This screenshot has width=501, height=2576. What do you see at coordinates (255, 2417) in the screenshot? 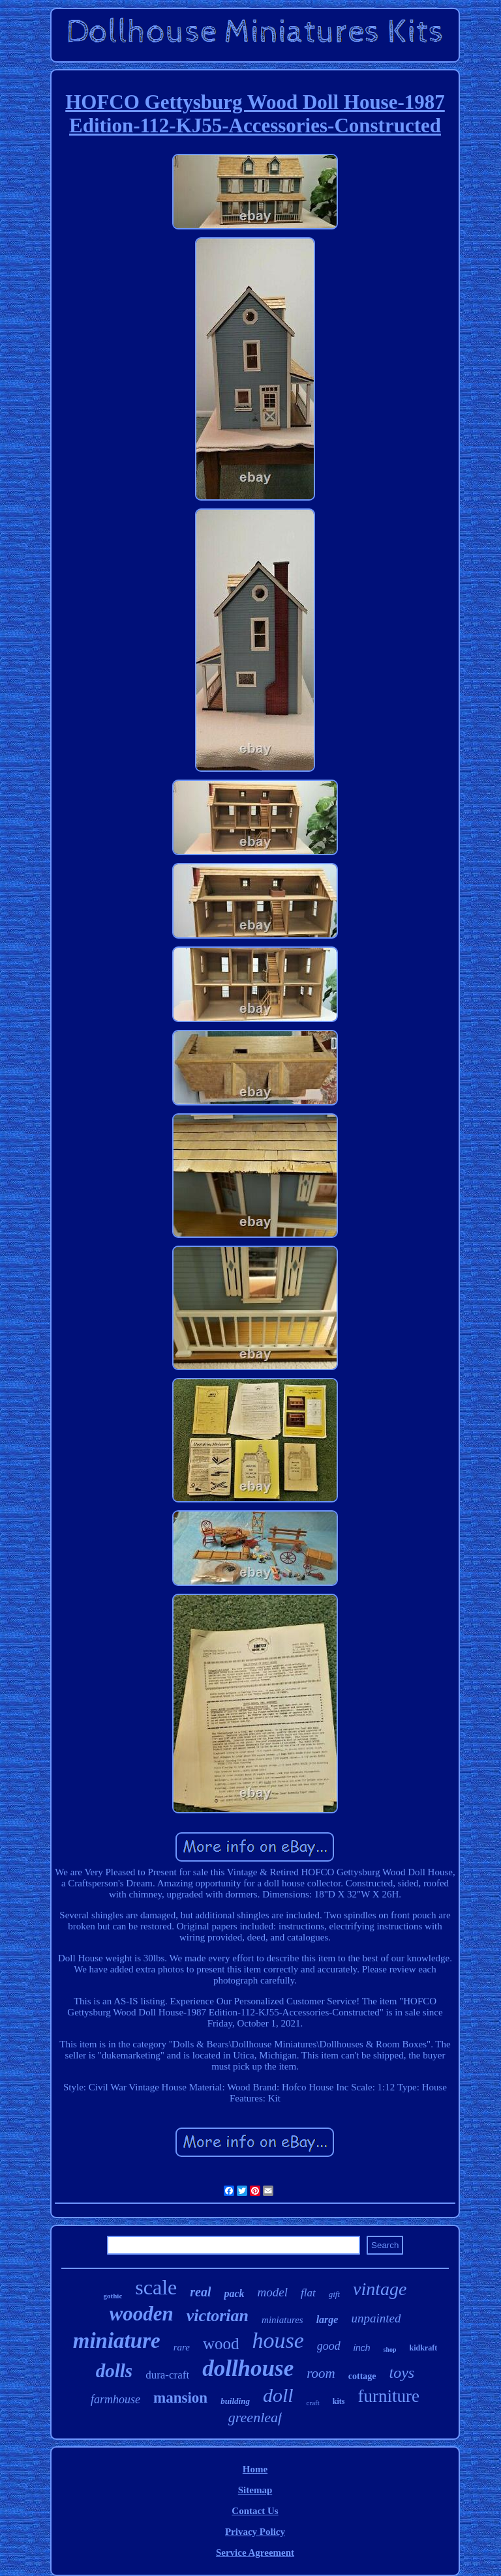
I see `greenleaf` at bounding box center [255, 2417].